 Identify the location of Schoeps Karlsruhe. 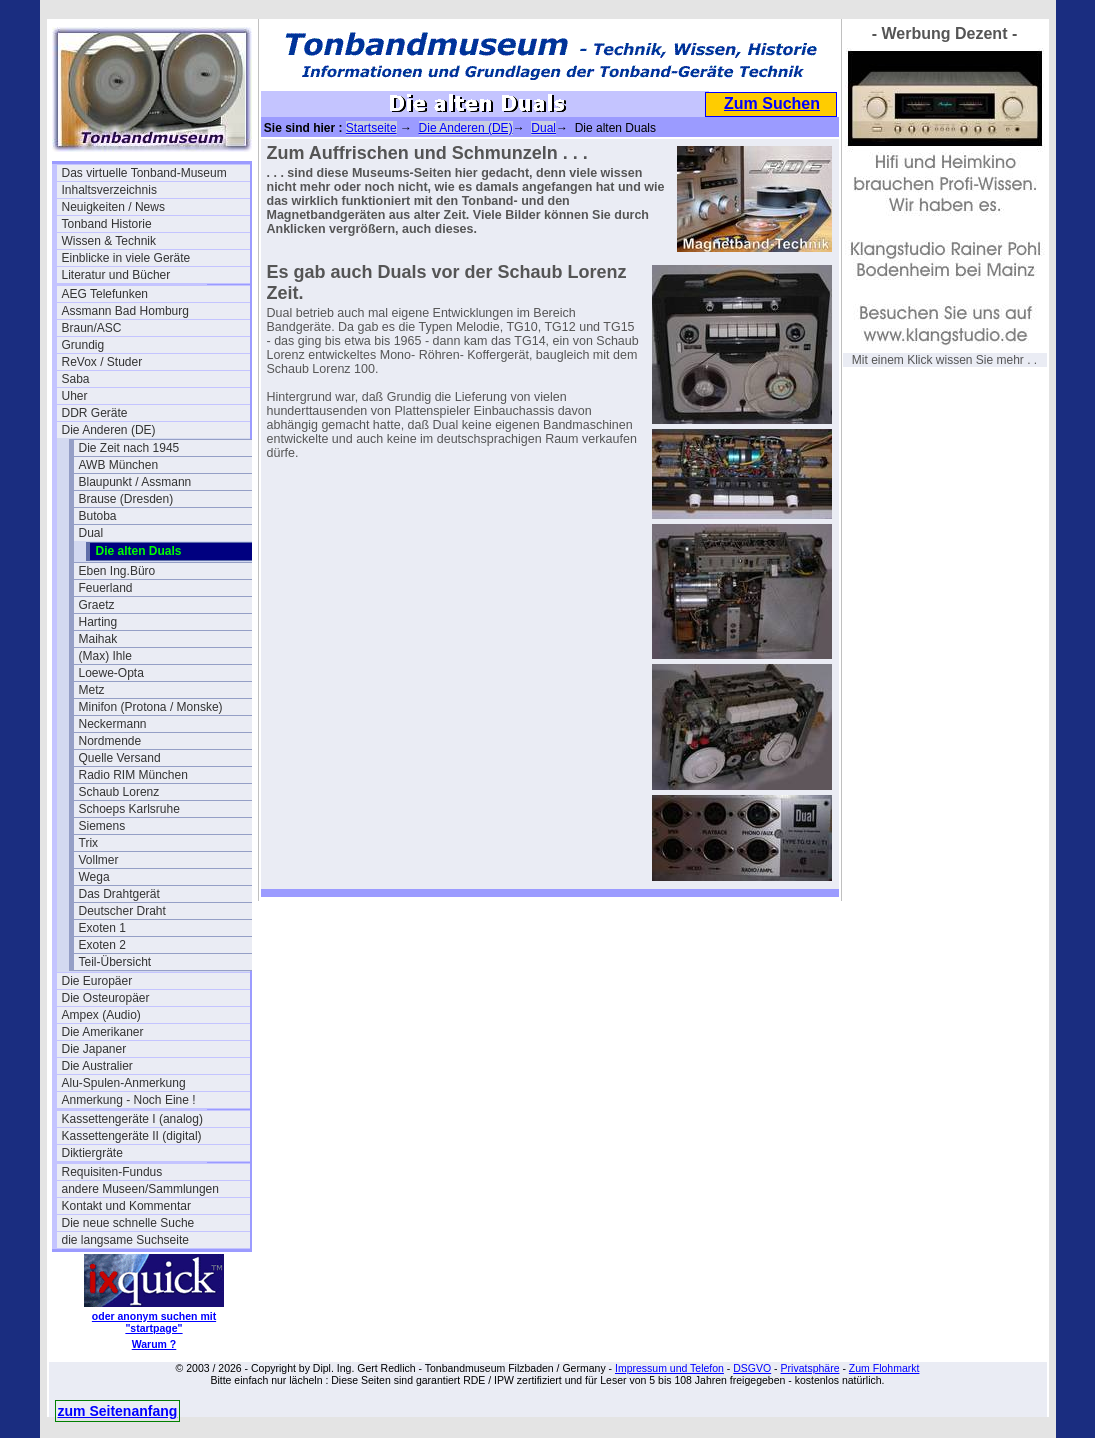
(129, 809).